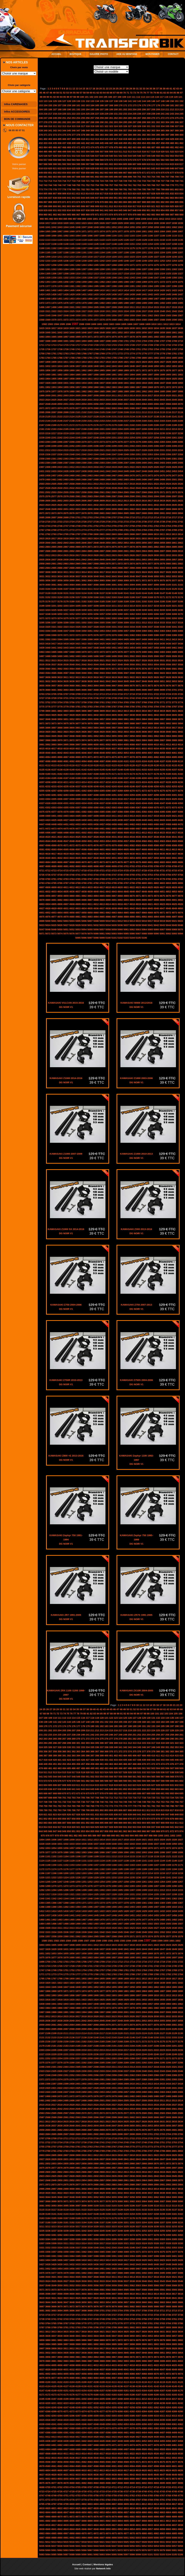  Describe the element at coordinates (96, 589) in the screenshot. I see `3112` at that location.